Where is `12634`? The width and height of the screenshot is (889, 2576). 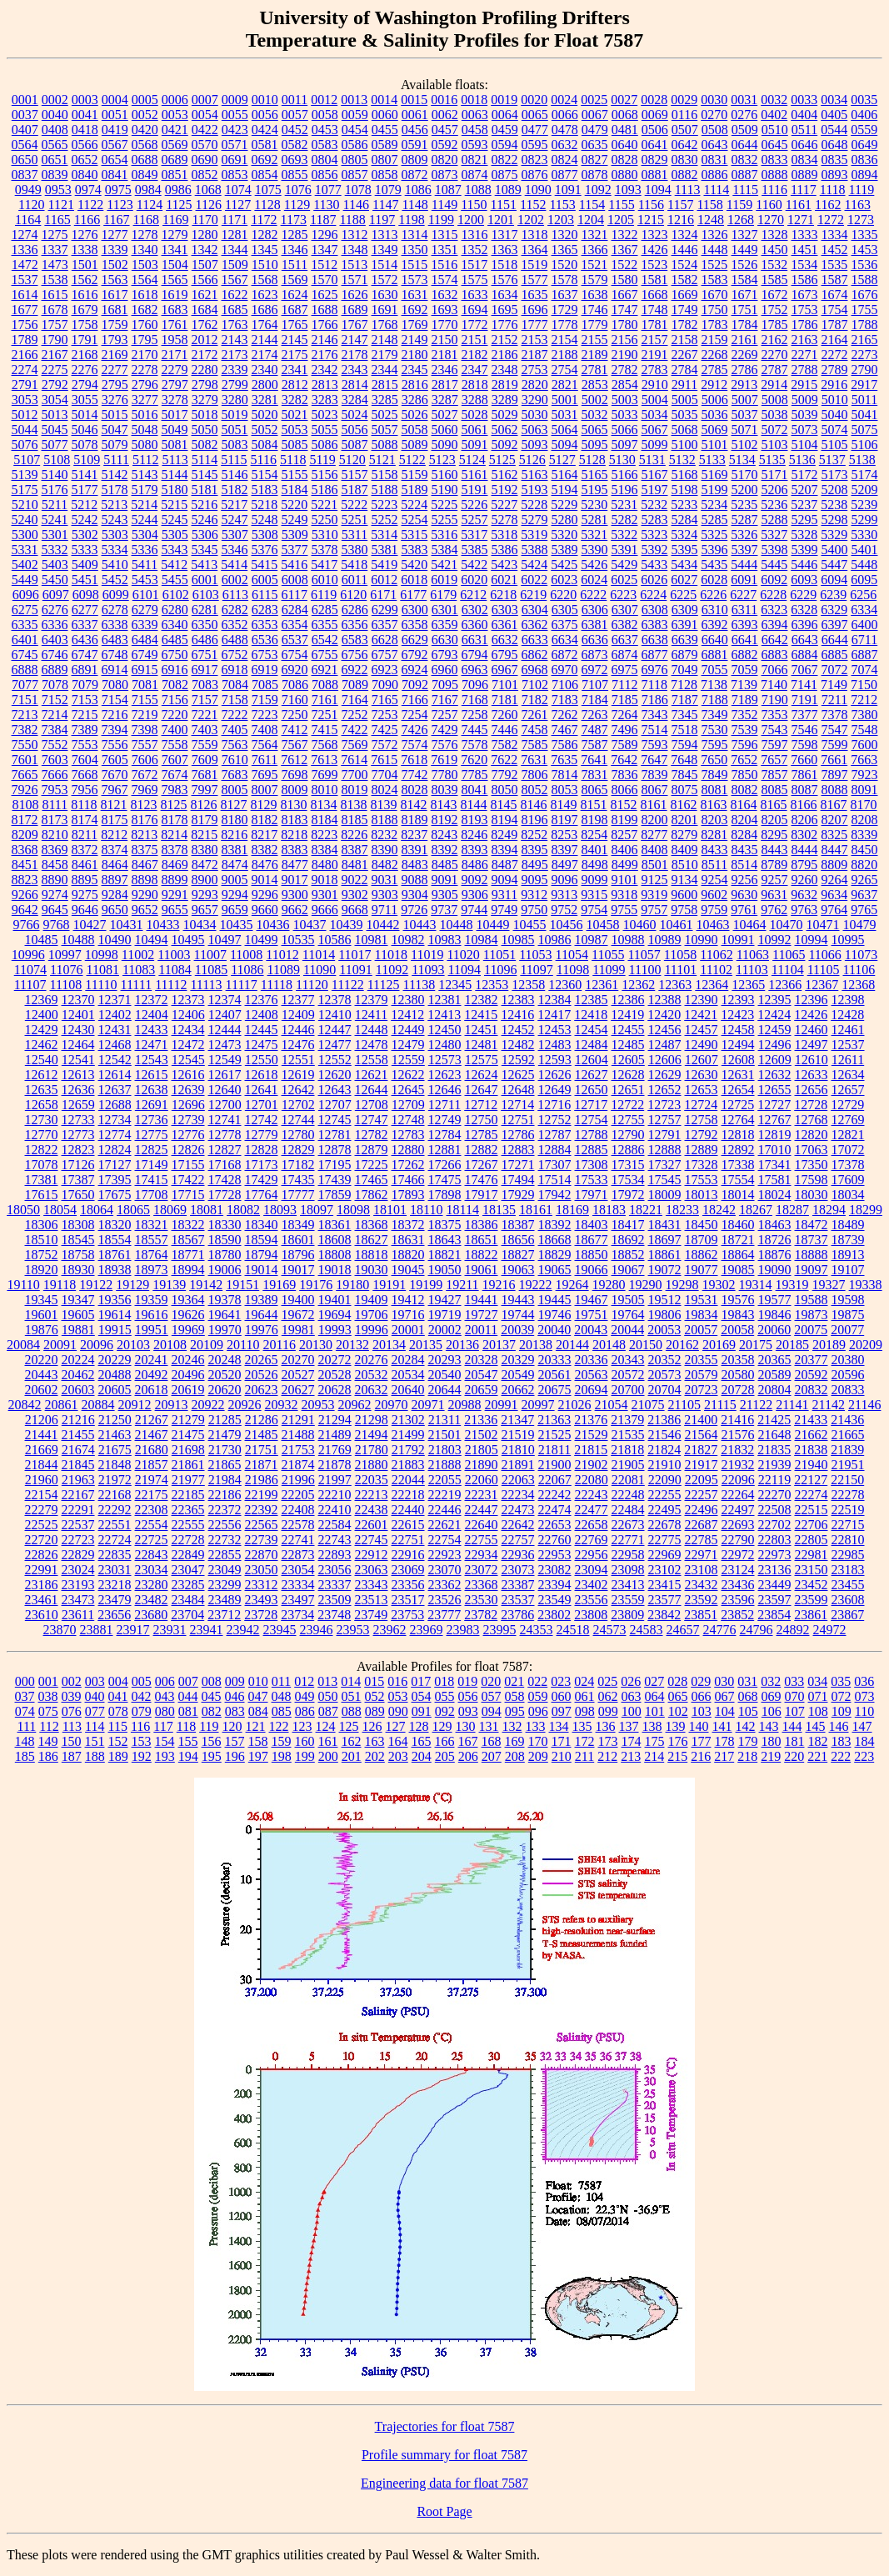
12634 is located at coordinates (848, 1075).